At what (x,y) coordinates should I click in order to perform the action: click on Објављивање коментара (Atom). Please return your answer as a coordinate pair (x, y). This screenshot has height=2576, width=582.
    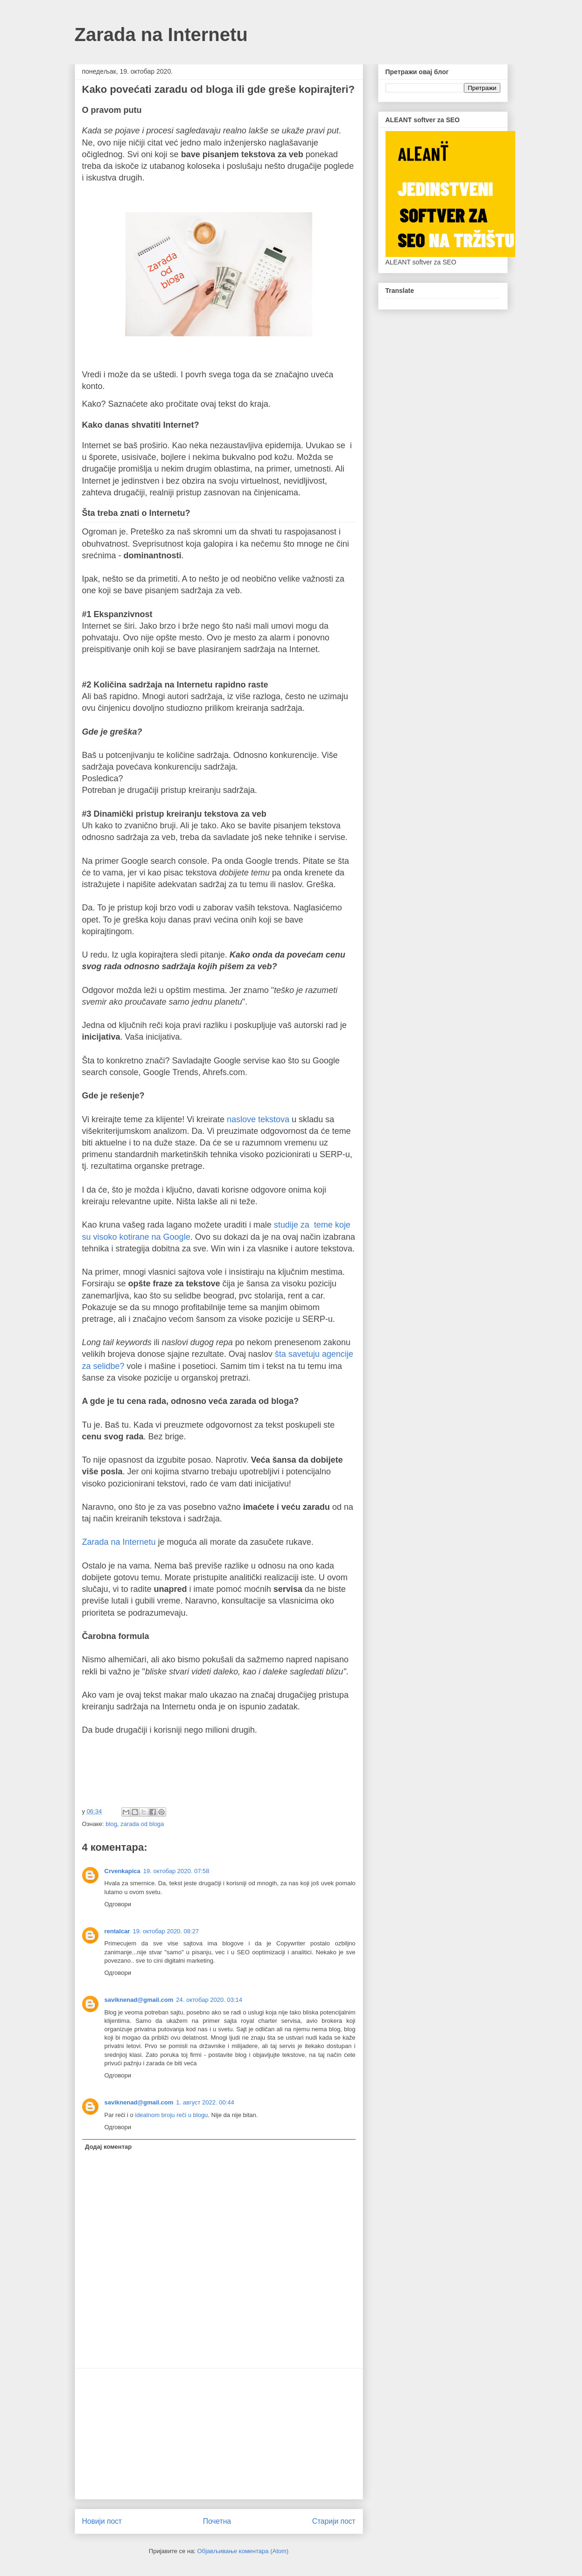
    Looking at the image, I should click on (243, 2551).